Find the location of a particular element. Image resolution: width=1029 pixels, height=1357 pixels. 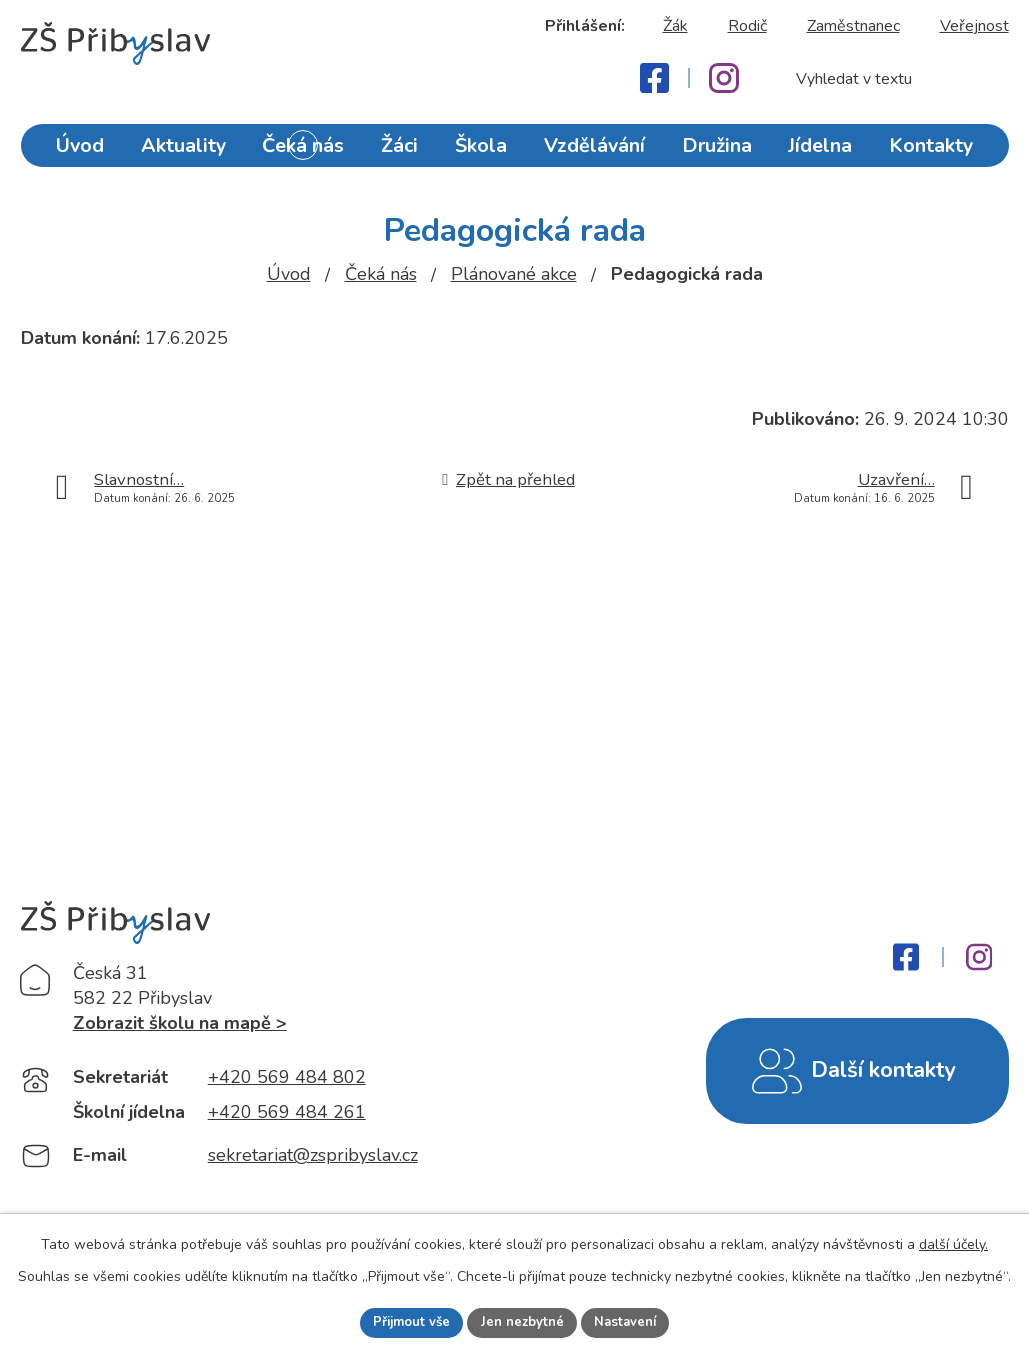

Plánované akce is located at coordinates (514, 274).